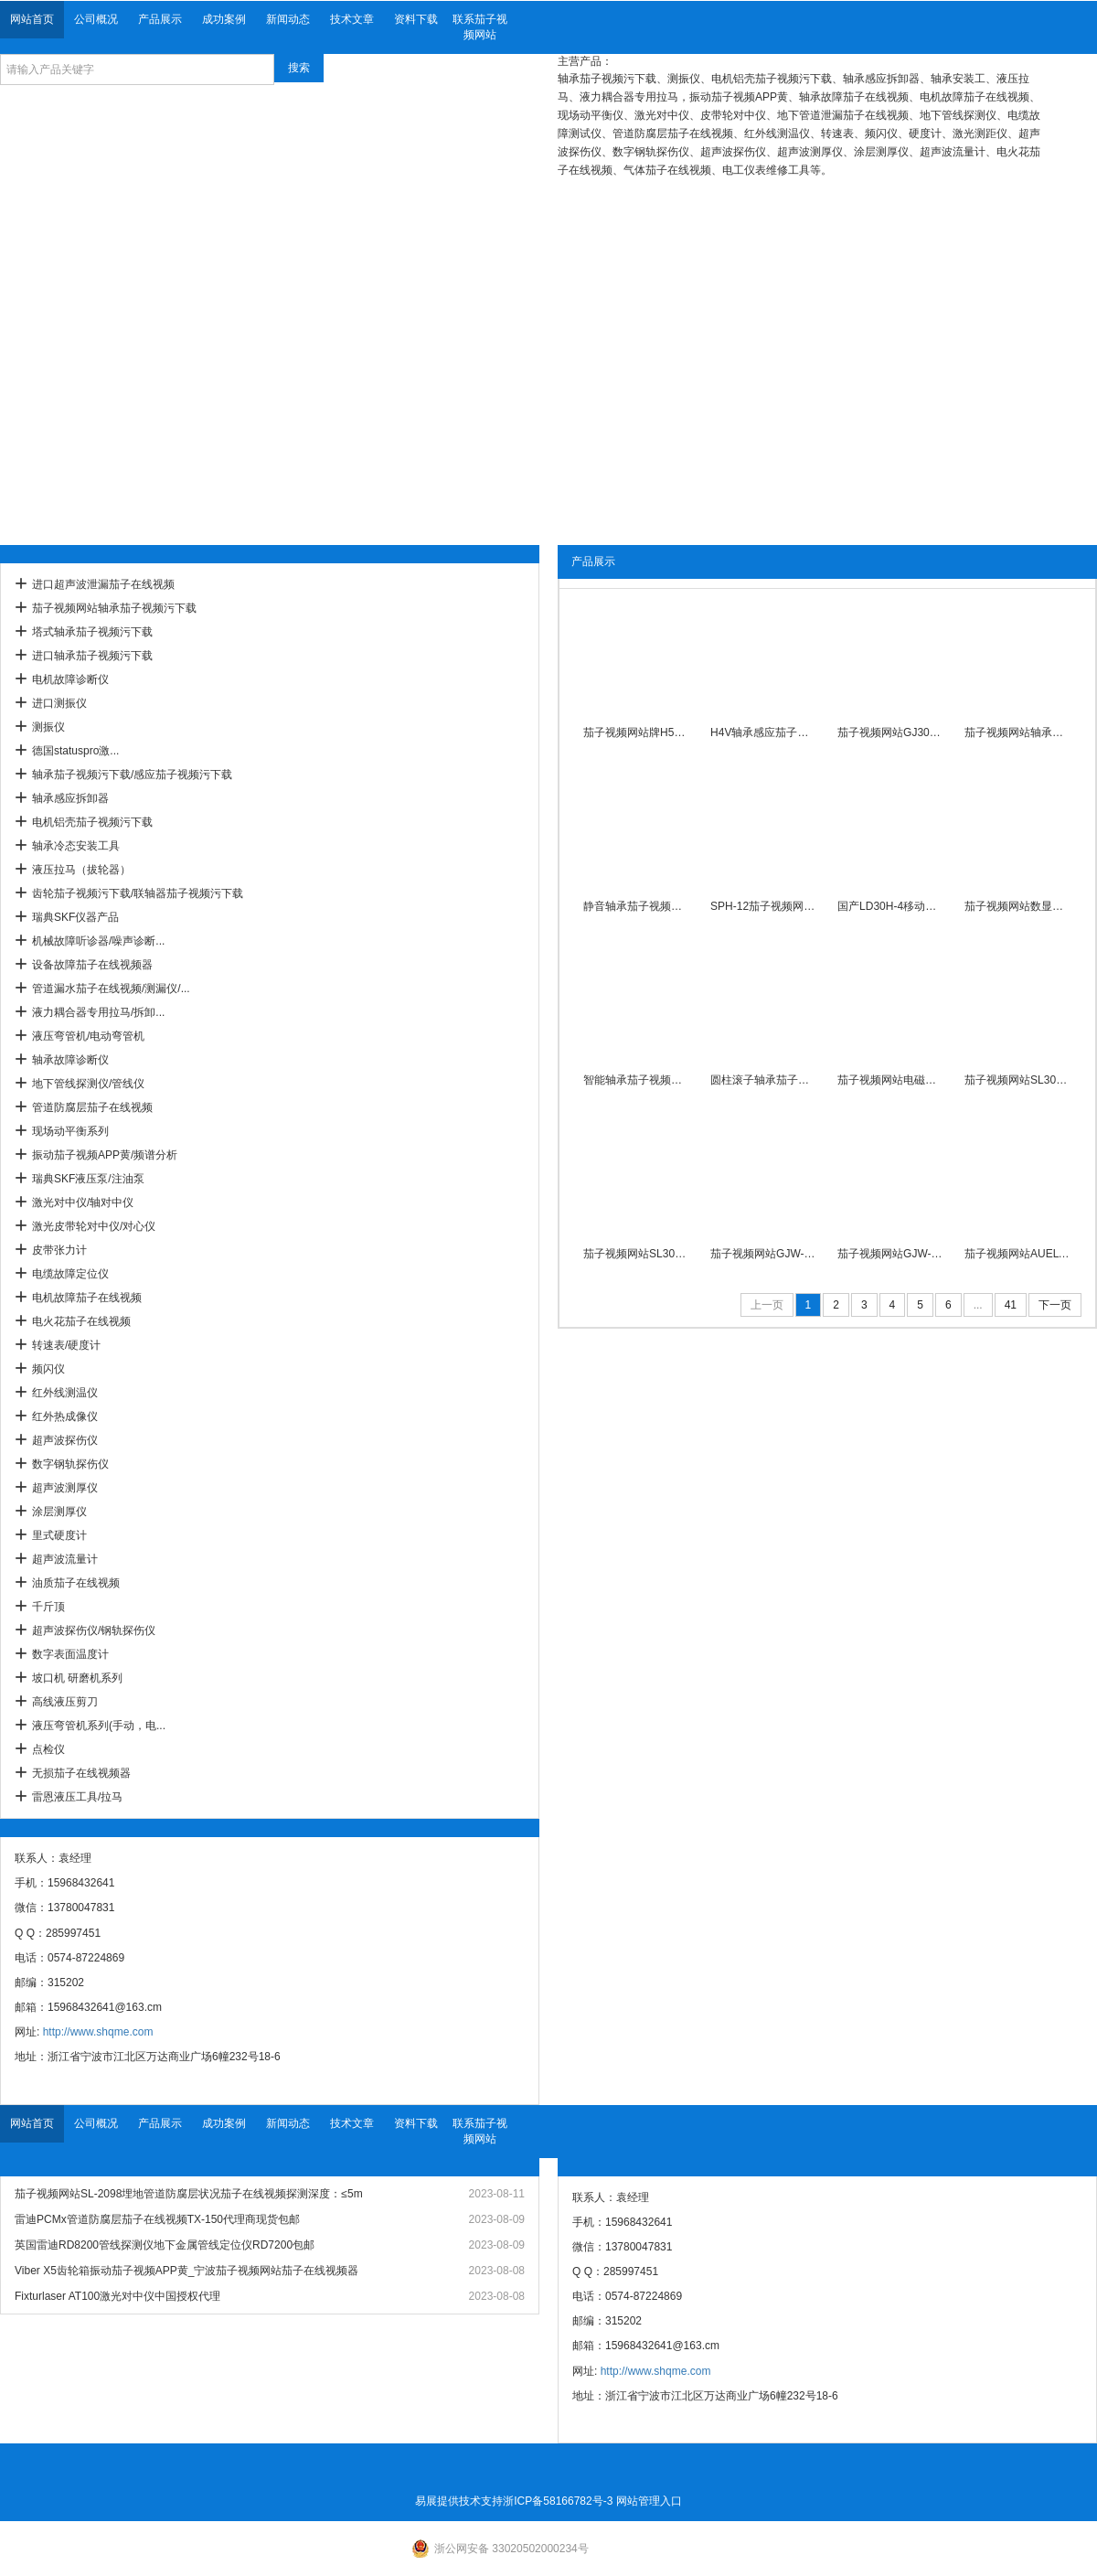 The width and height of the screenshot is (1097, 2576). Describe the element at coordinates (92, 1107) in the screenshot. I see `管道防腐层茄子在线视频` at that location.